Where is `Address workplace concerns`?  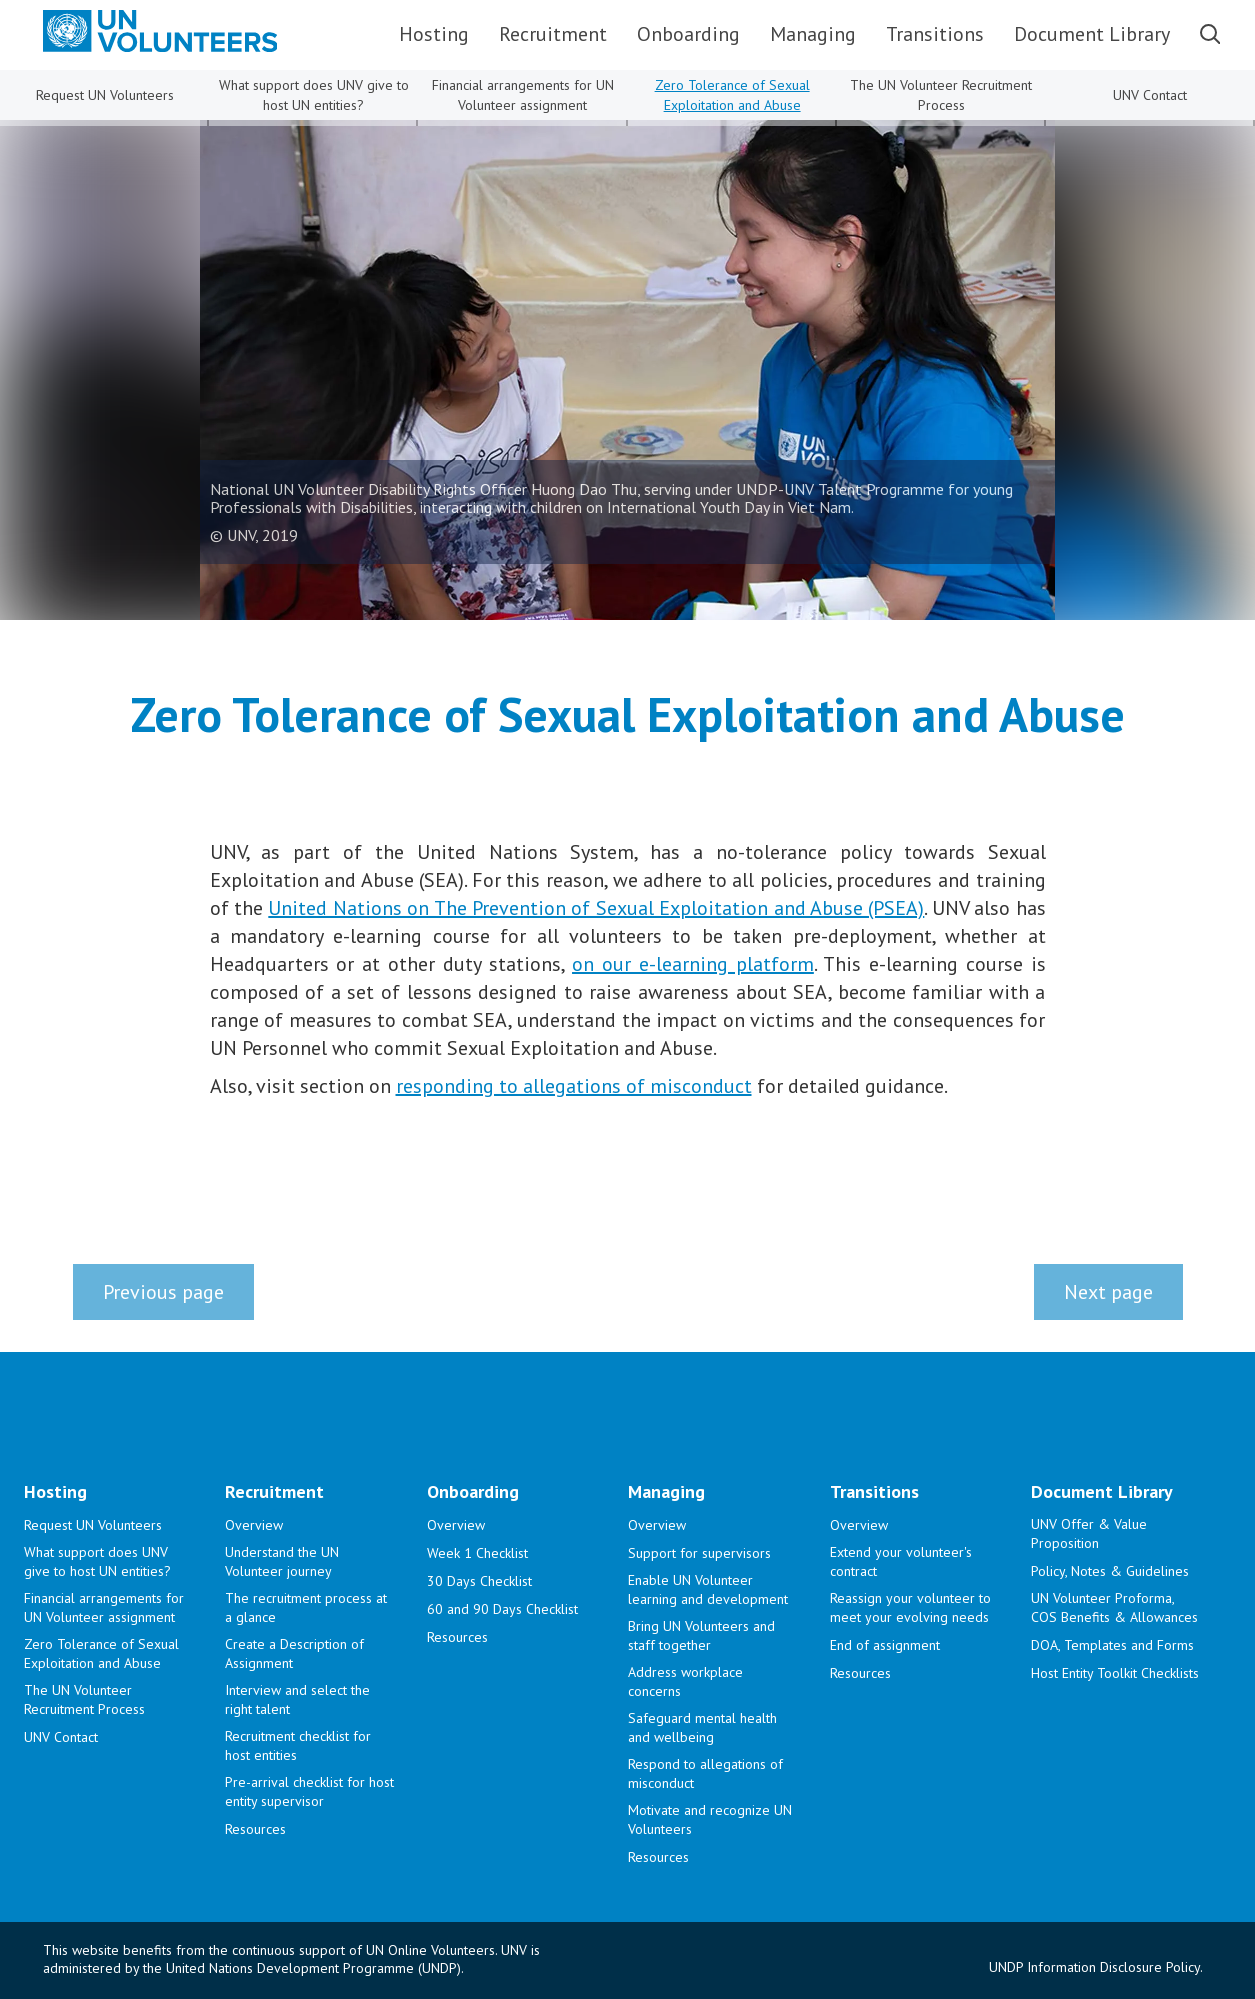 Address workplace concerns is located at coordinates (685, 1681).